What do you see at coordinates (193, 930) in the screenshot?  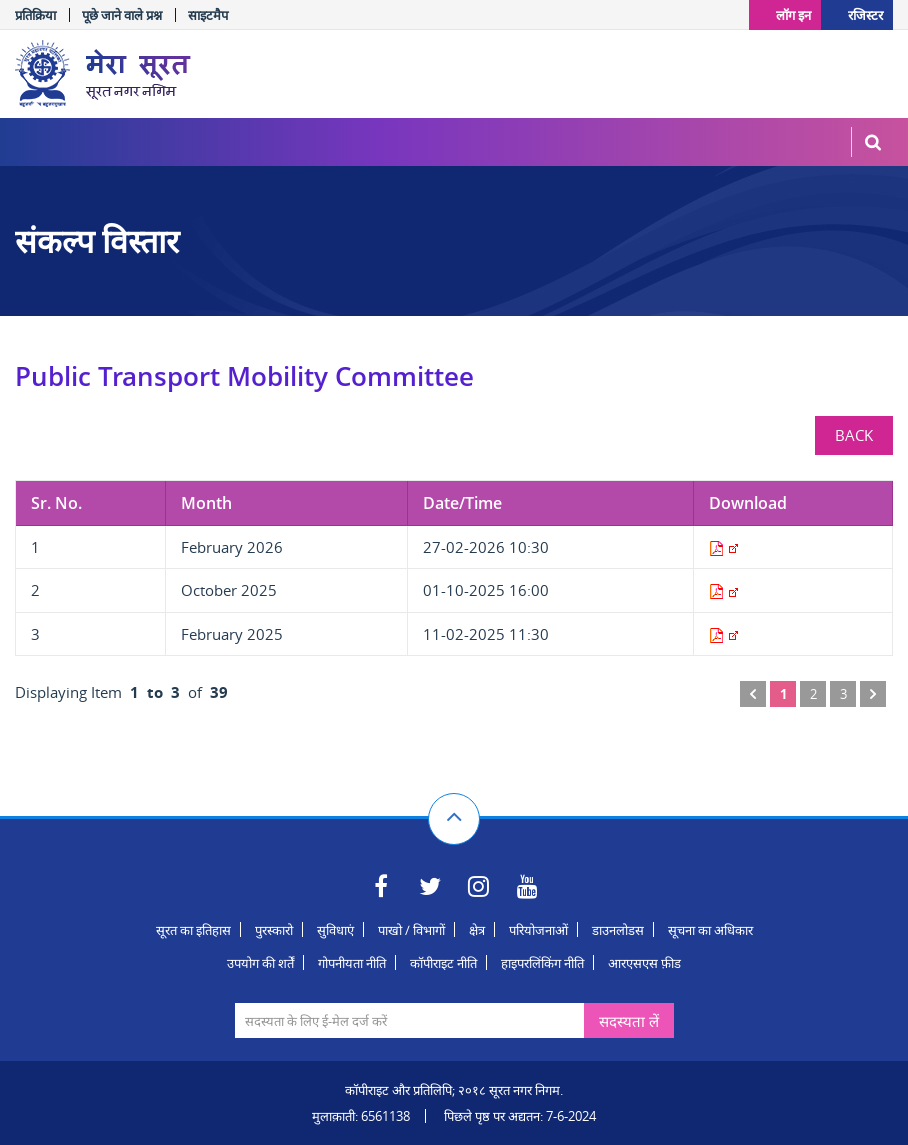 I see `सूरत का इतिहास` at bounding box center [193, 930].